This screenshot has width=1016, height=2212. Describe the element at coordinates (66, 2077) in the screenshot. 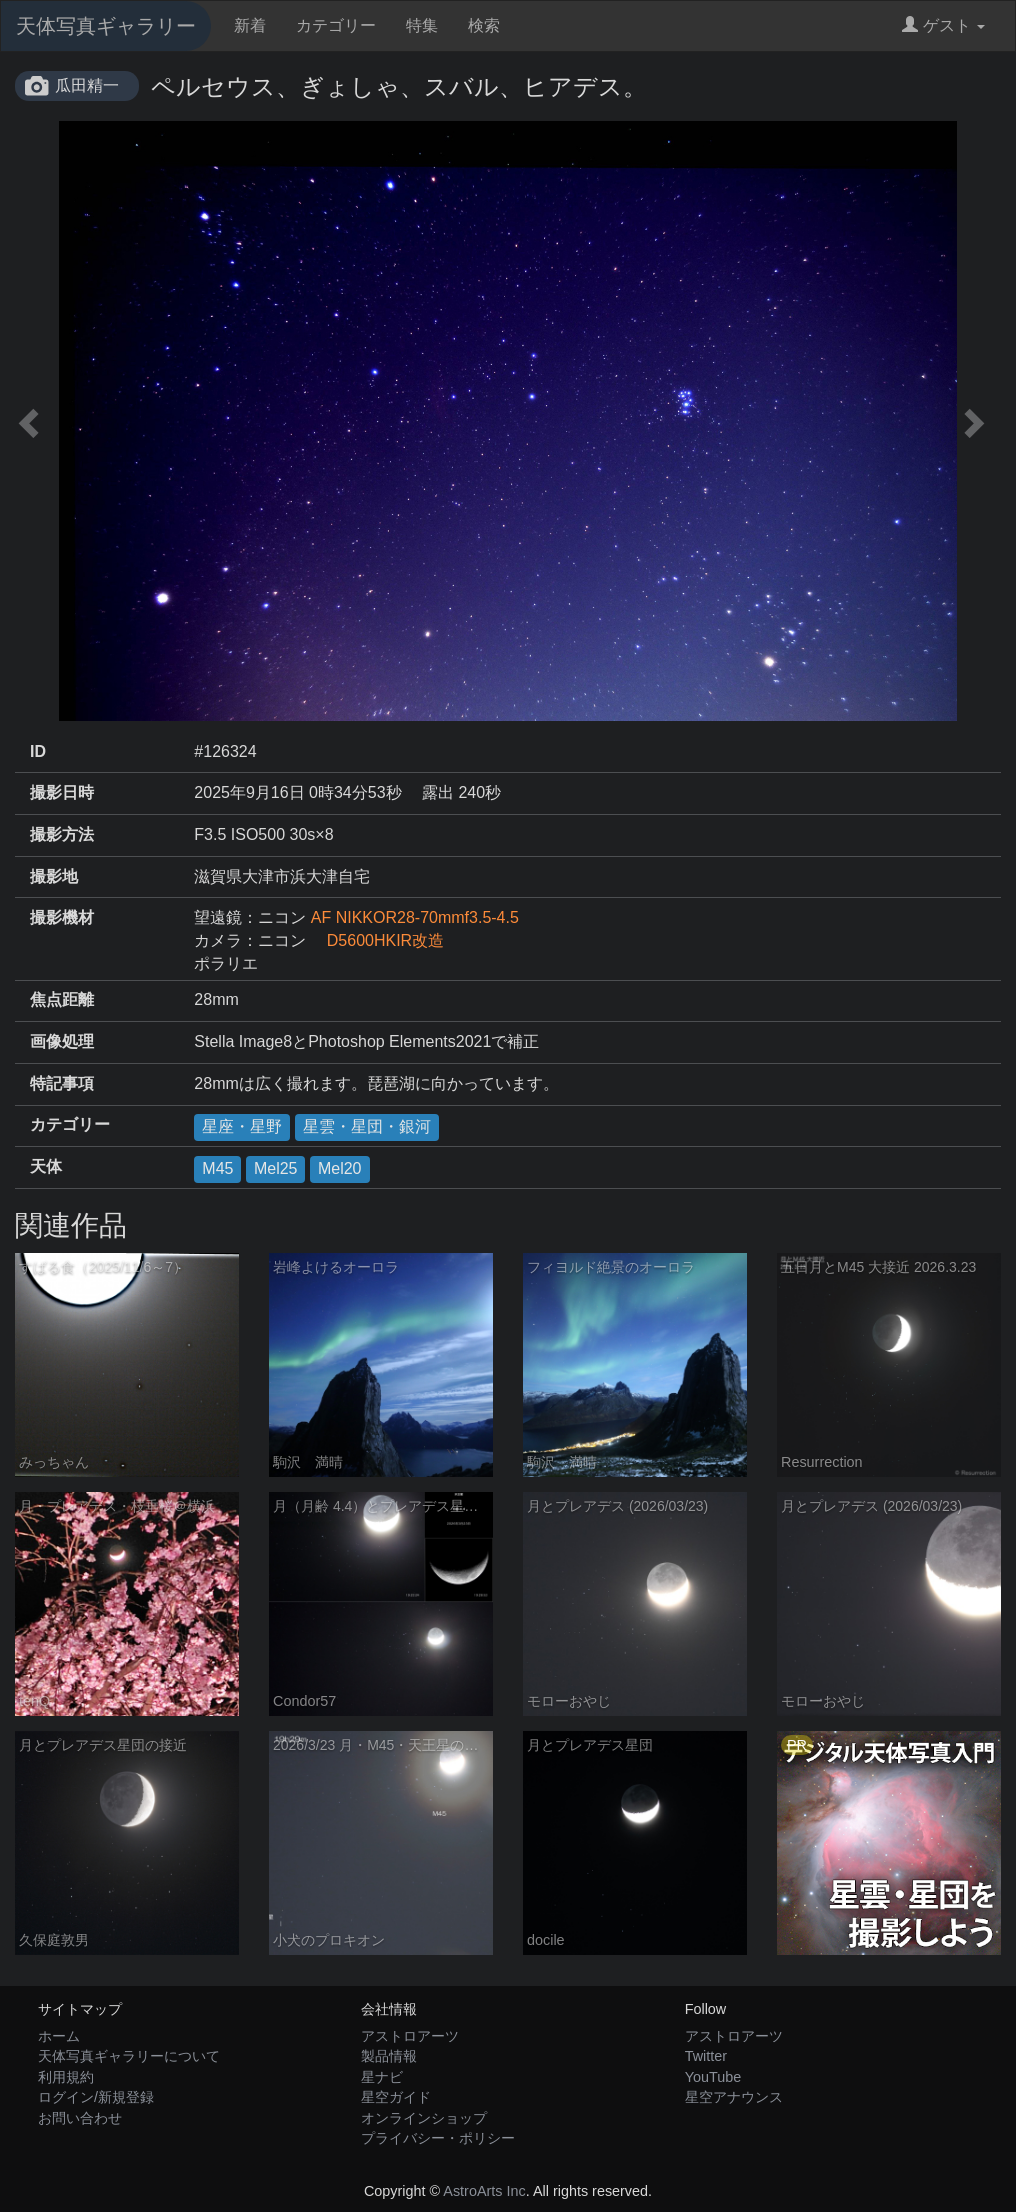

I see `利用規約` at that location.